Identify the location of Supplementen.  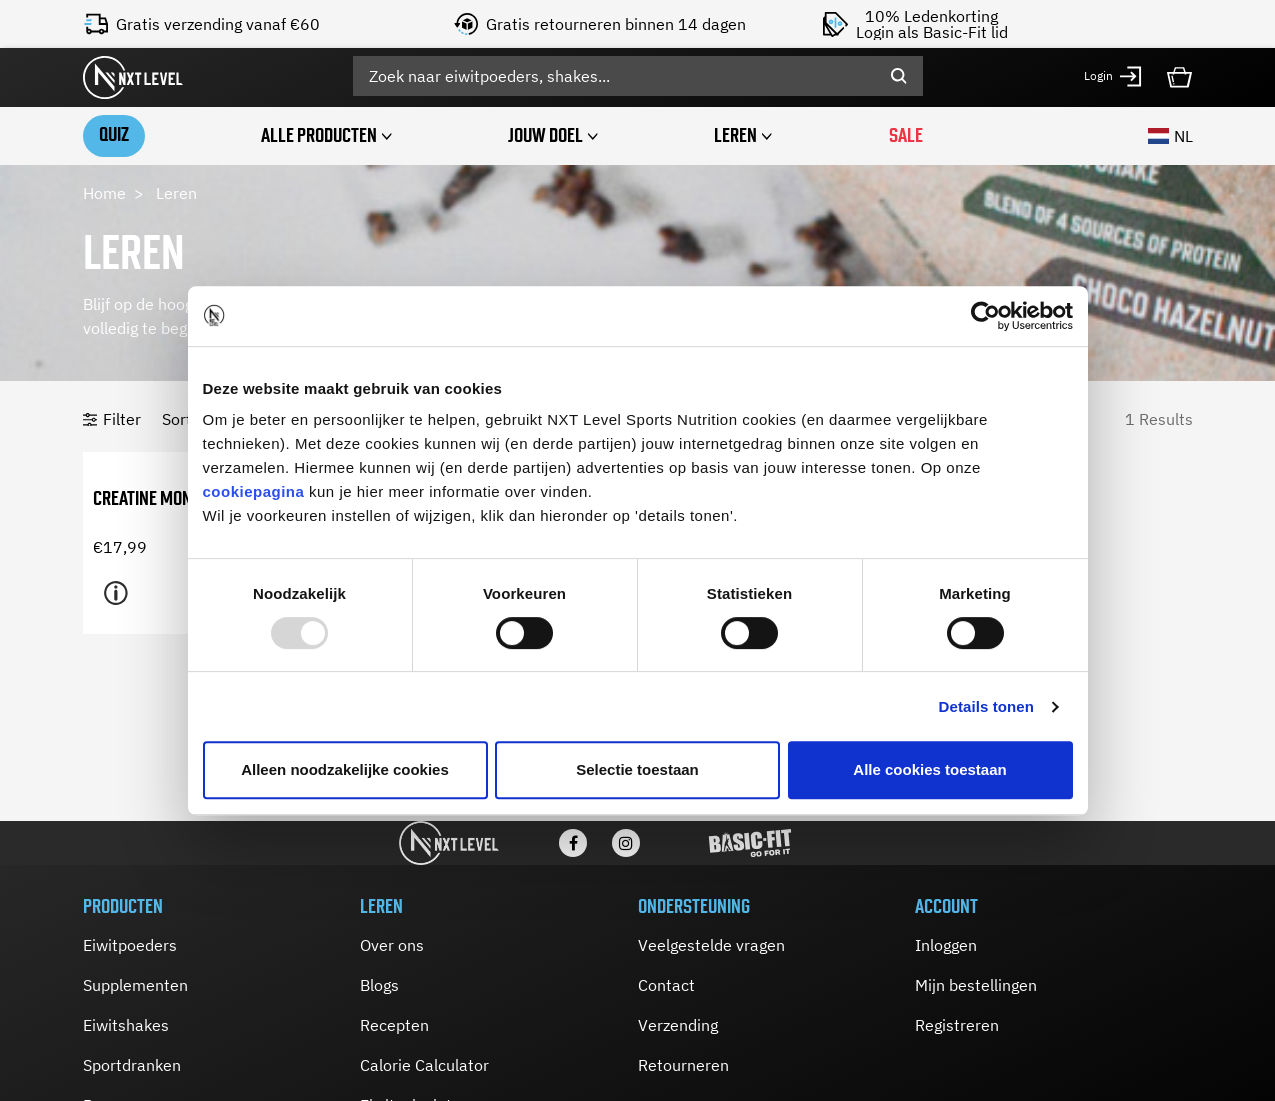
(135, 985).